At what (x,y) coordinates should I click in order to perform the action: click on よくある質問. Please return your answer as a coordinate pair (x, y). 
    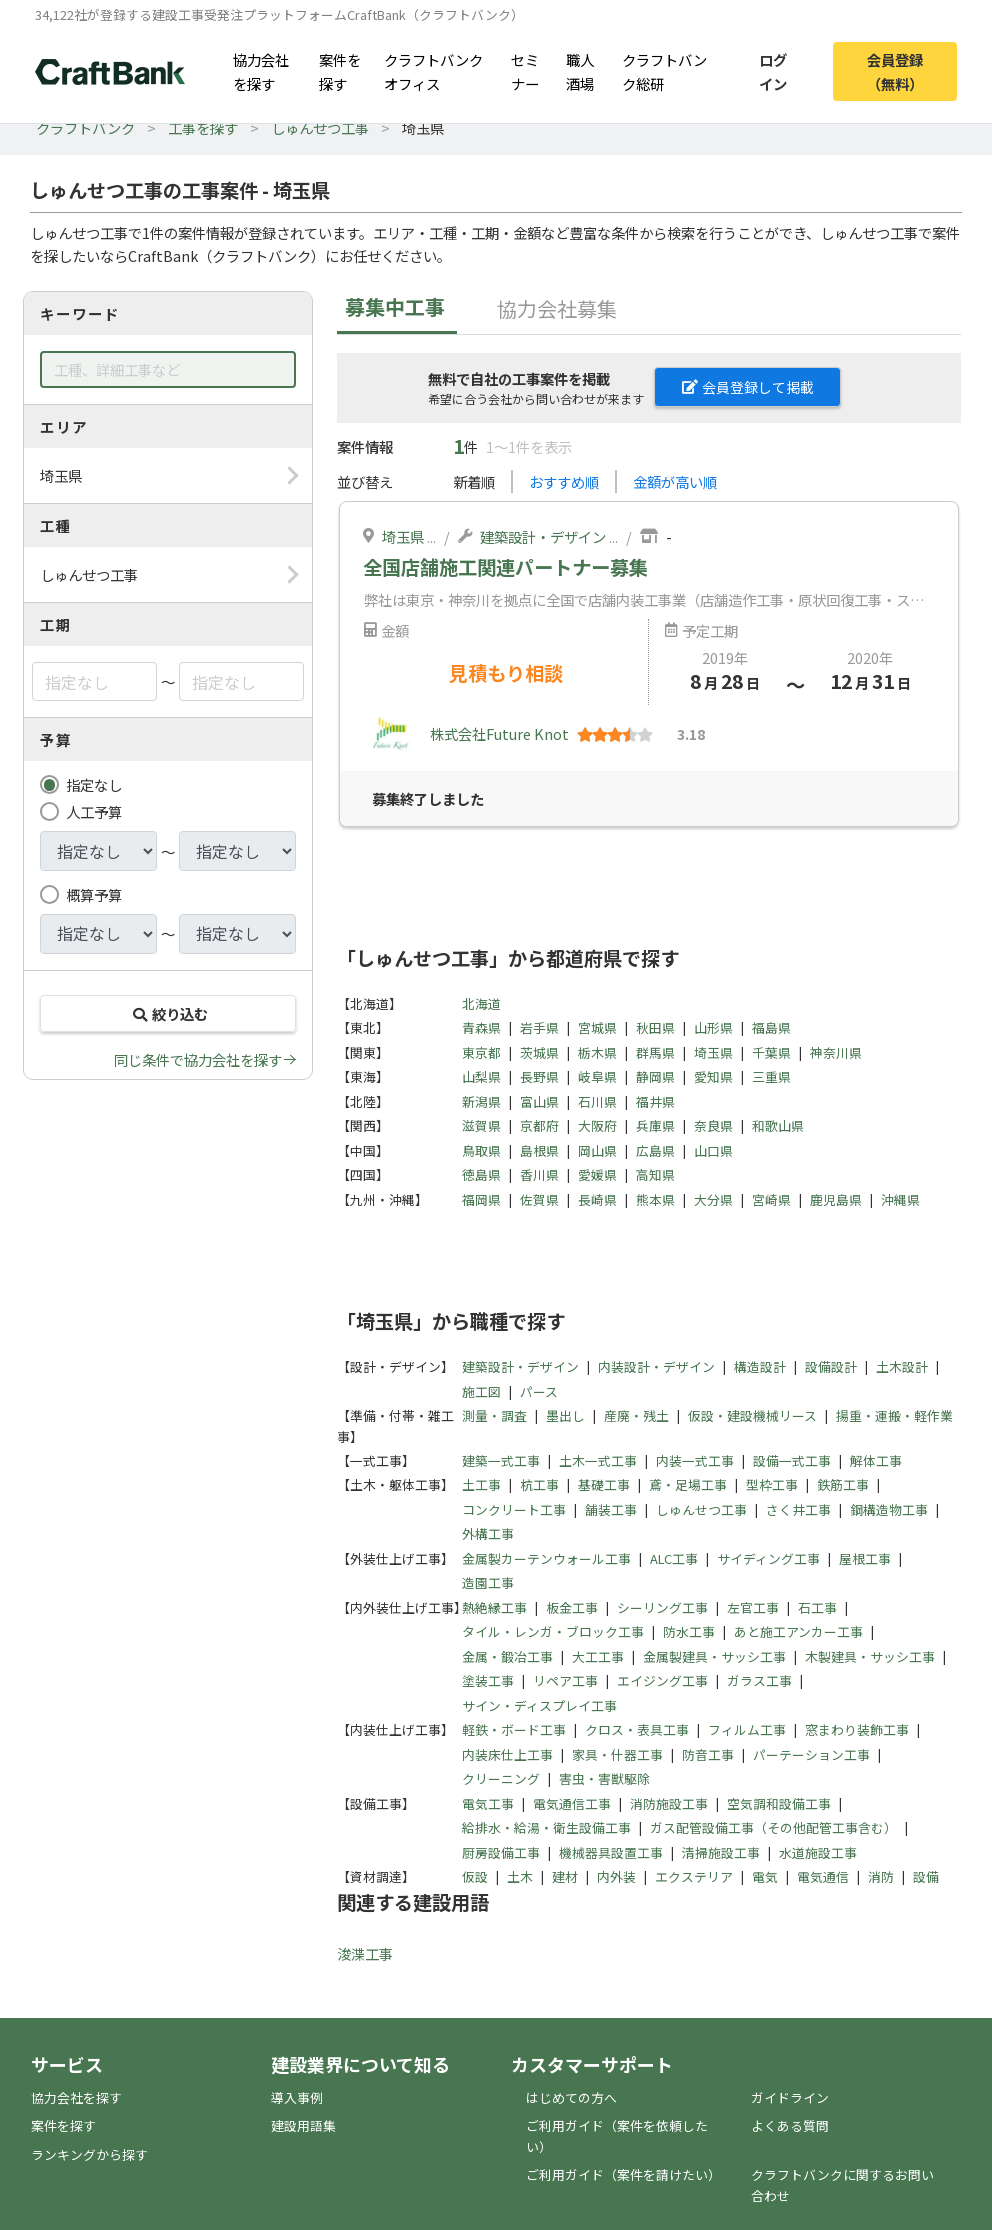
    Looking at the image, I should click on (790, 2125).